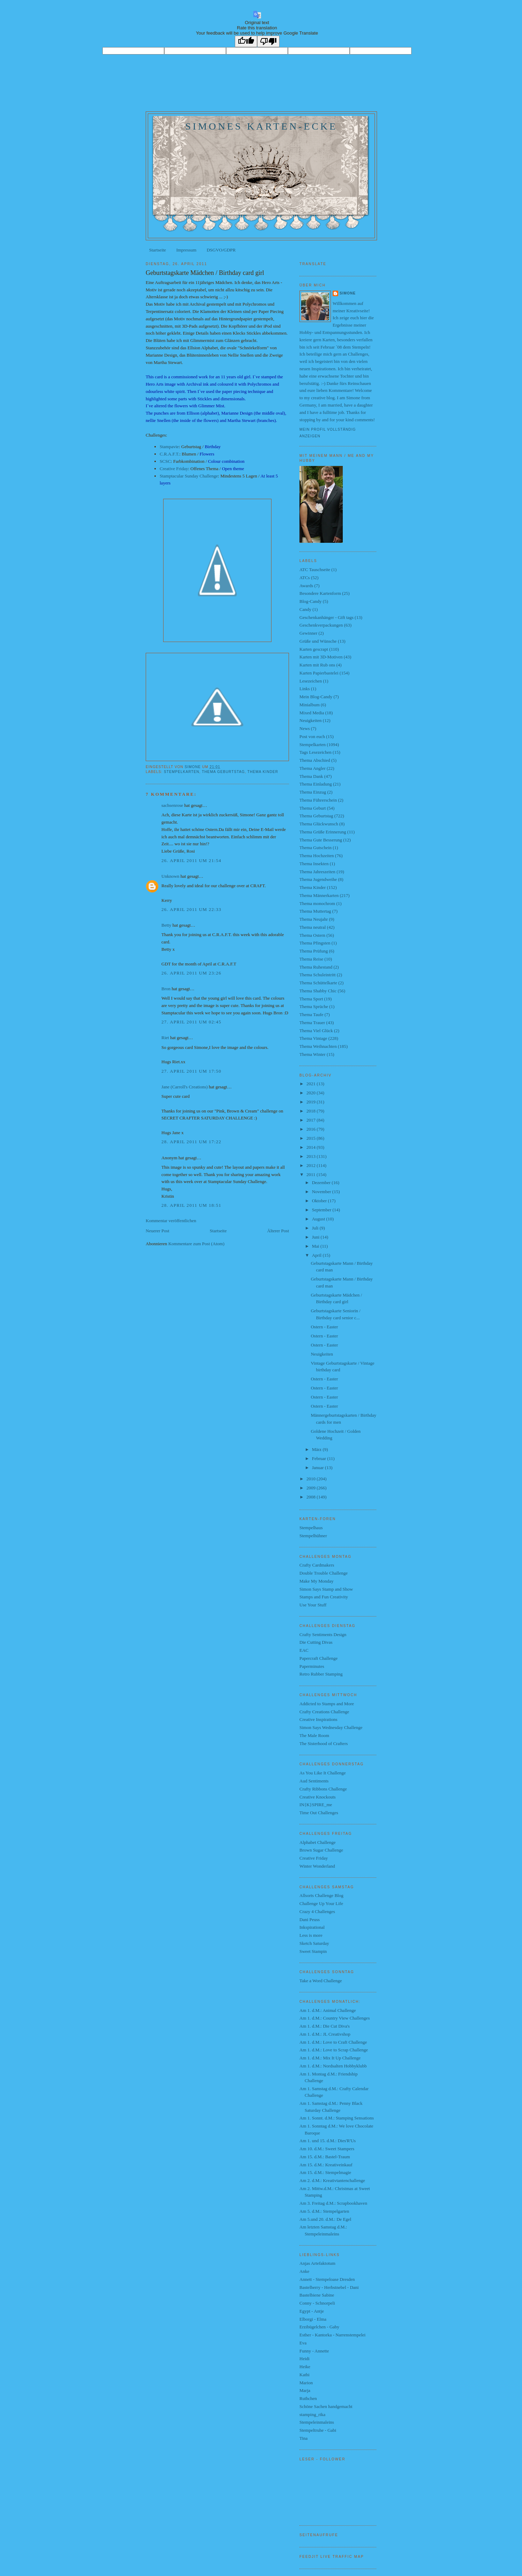 The width and height of the screenshot is (522, 2576). I want to click on Am 1. Sonnt. d.M.: Stamping Sensations, so click(336, 2118).